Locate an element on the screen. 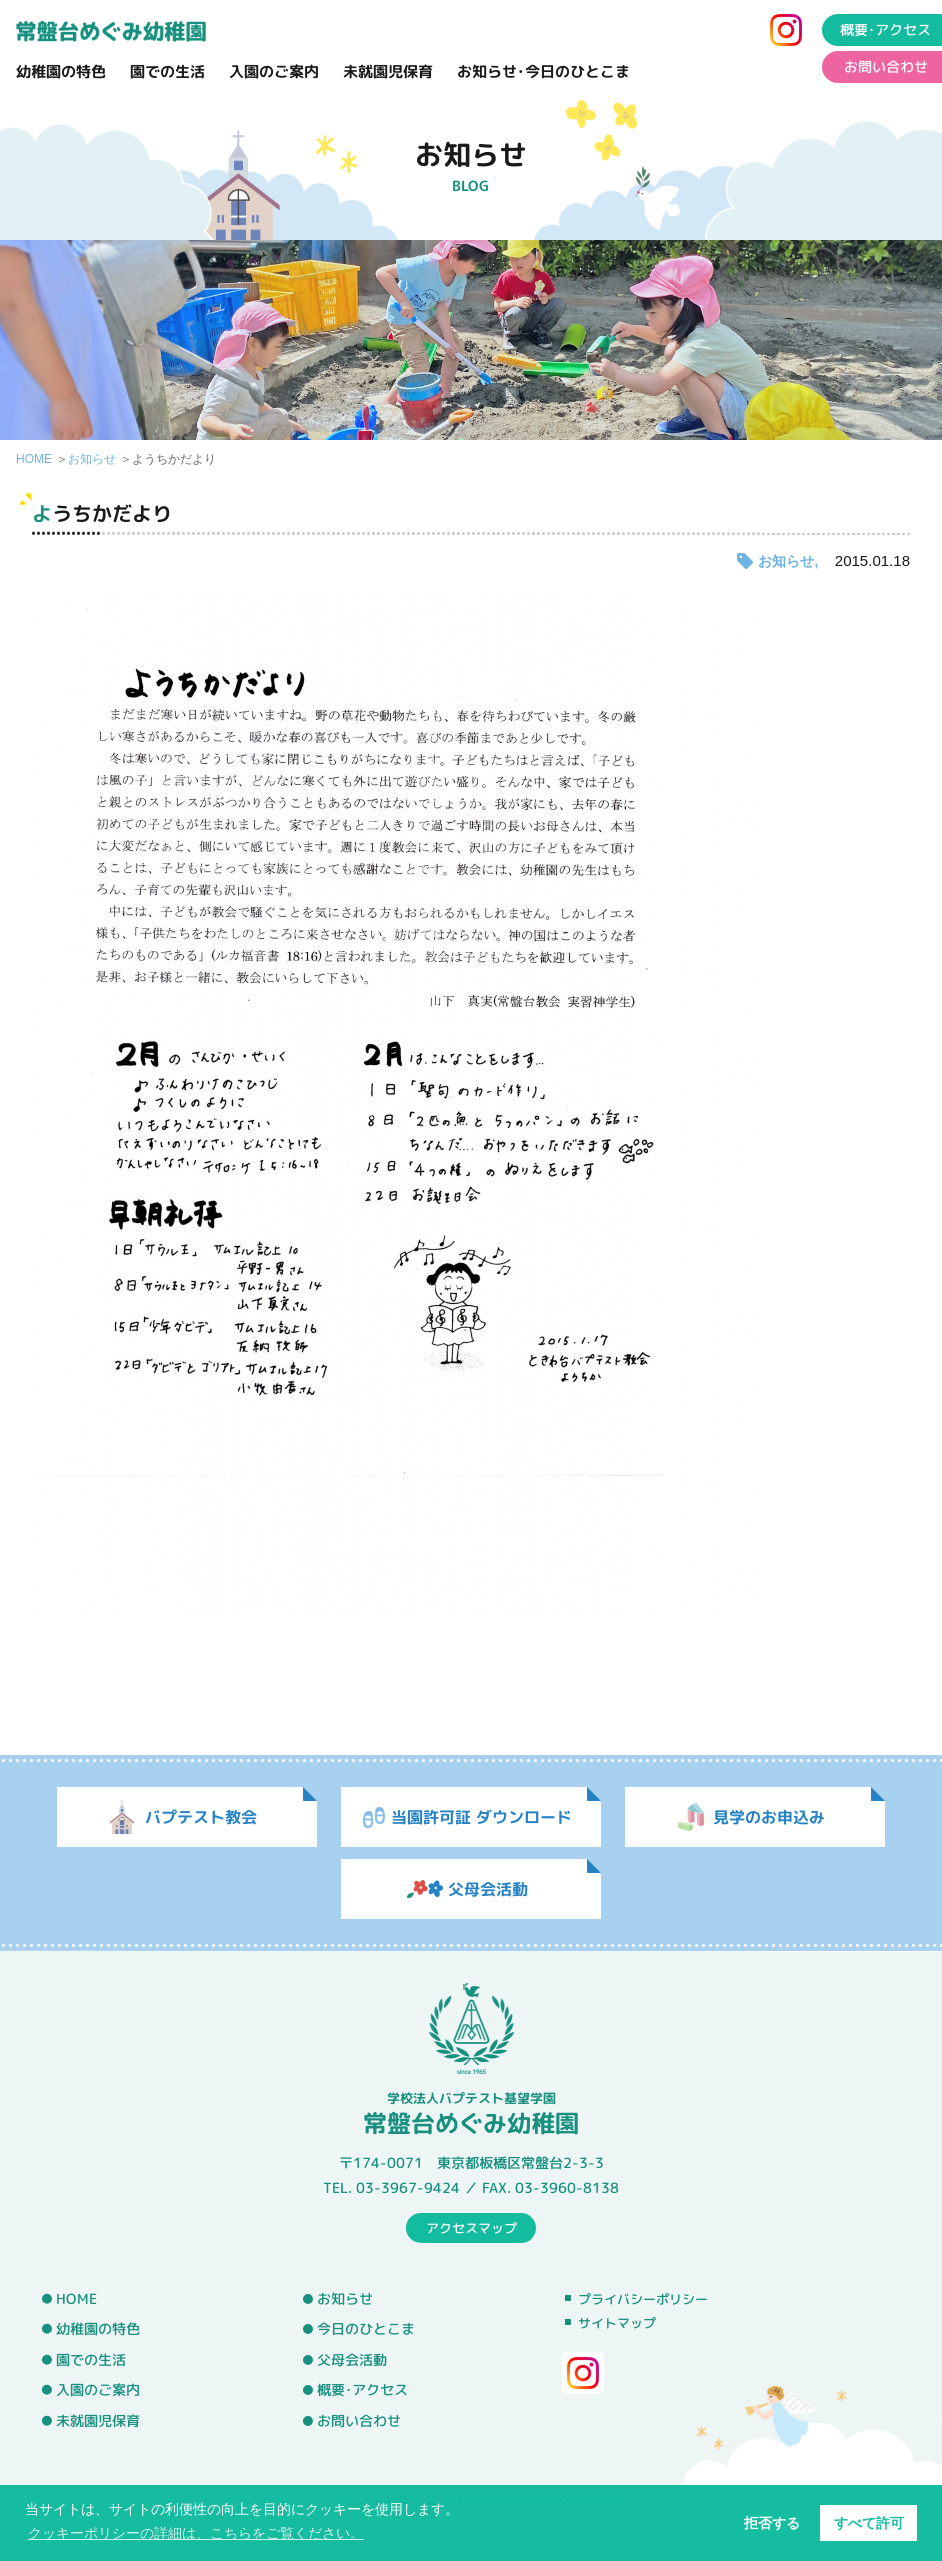 The width and height of the screenshot is (942, 2561). プライバシーポリシー is located at coordinates (643, 2299).